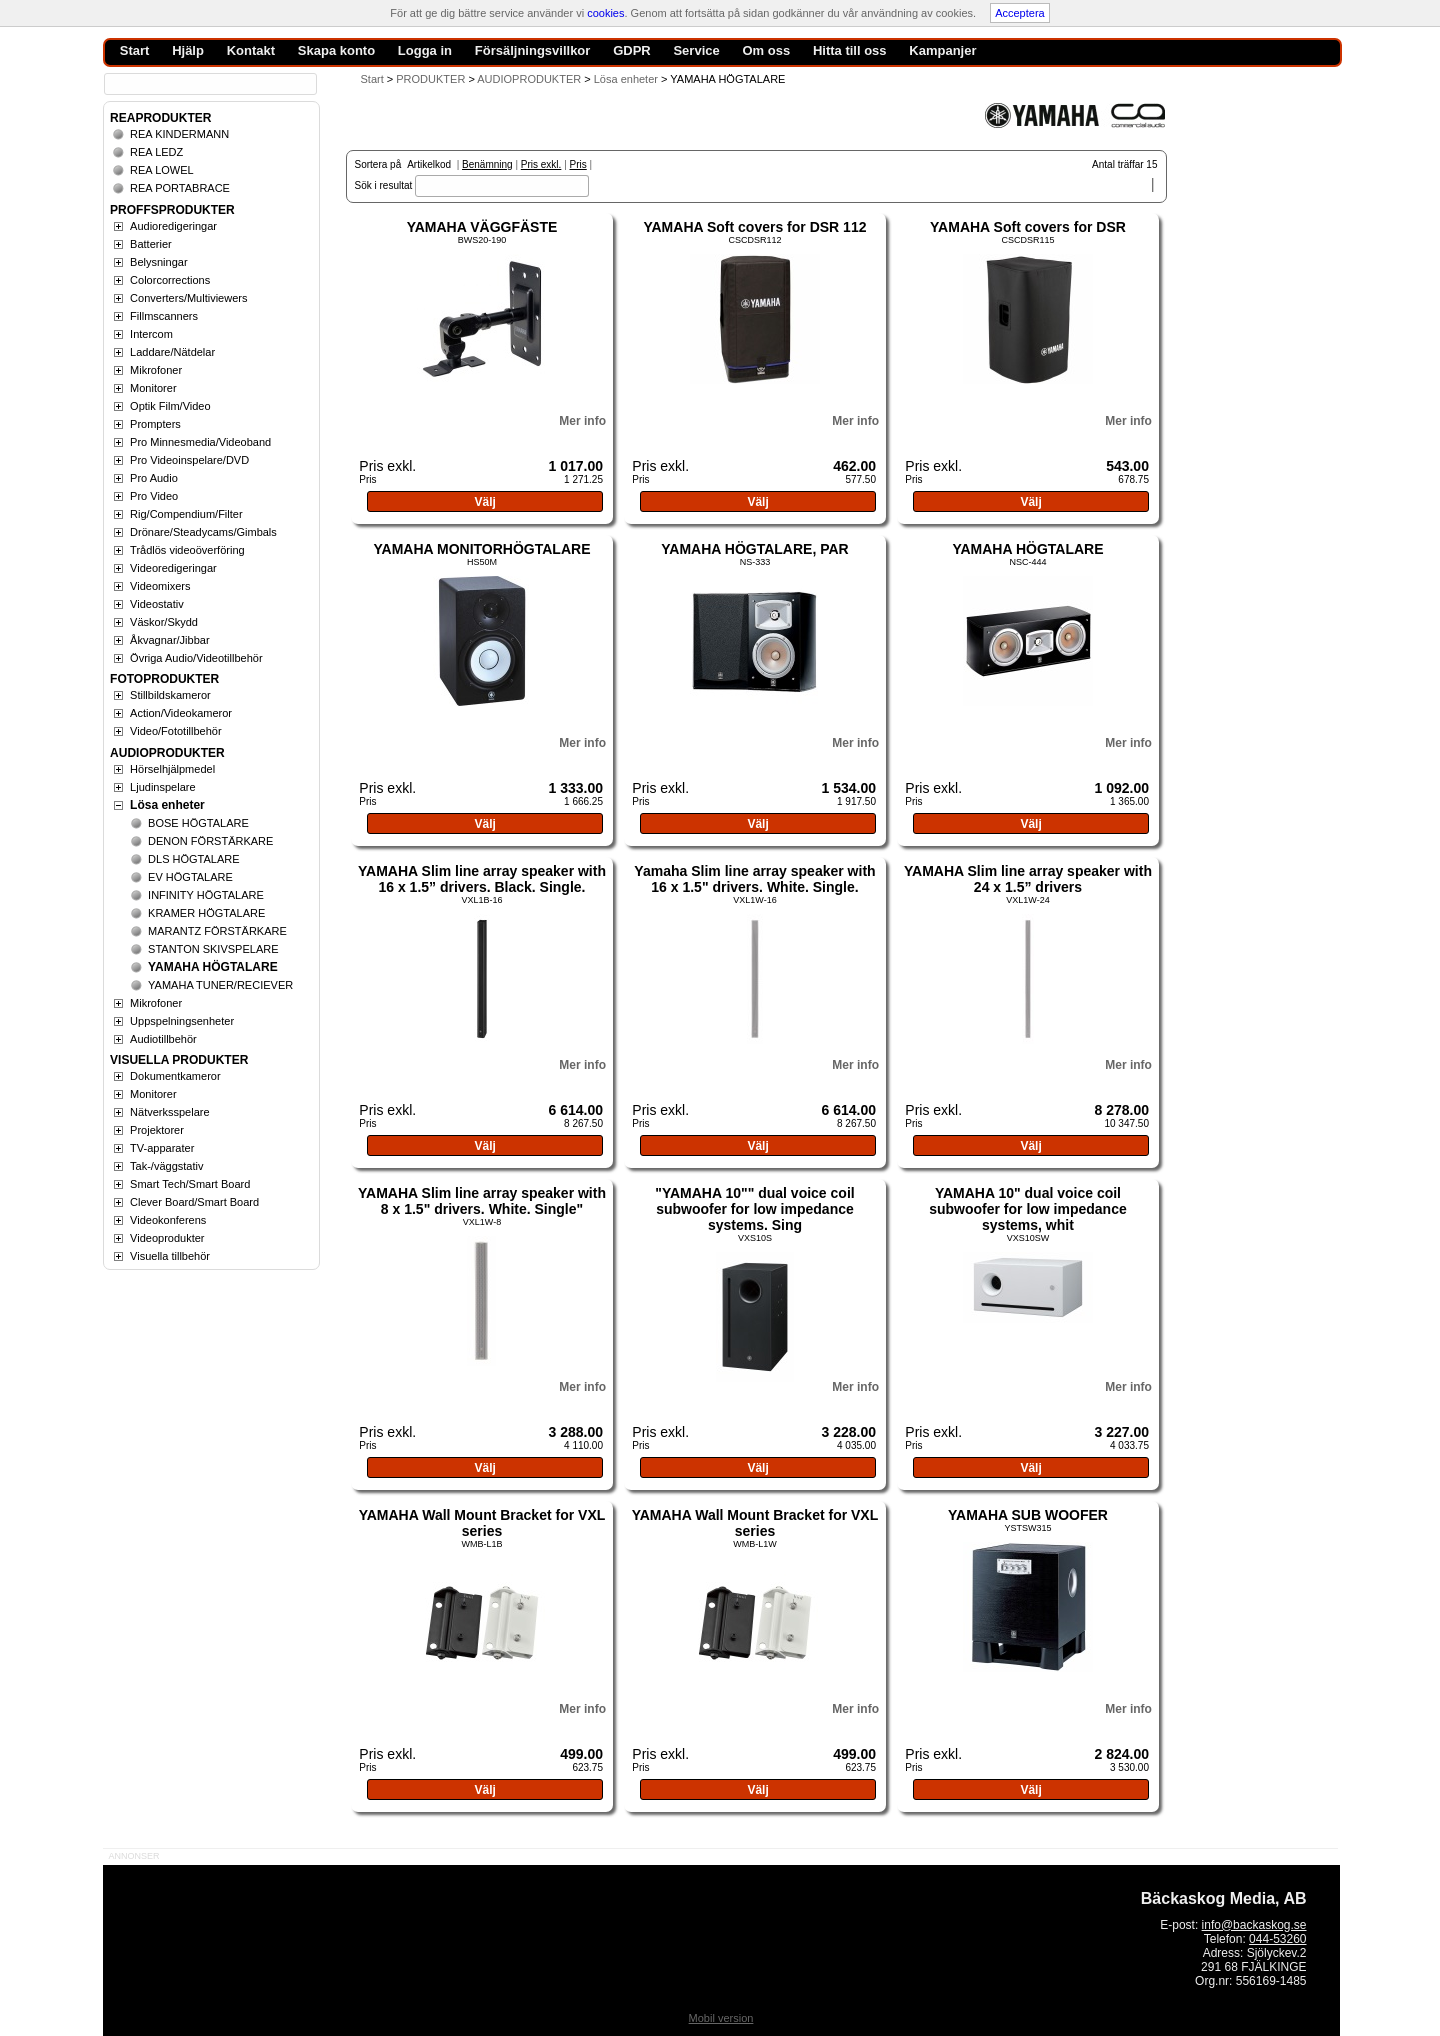  I want to click on Converters/Multiviewers, so click(188, 298).